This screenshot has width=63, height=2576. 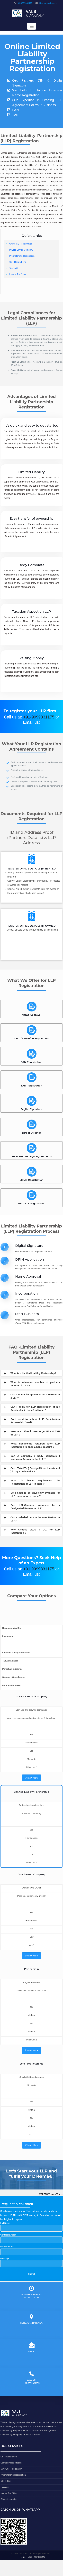 I want to click on Online GST Registration, so click(x=20, y=244).